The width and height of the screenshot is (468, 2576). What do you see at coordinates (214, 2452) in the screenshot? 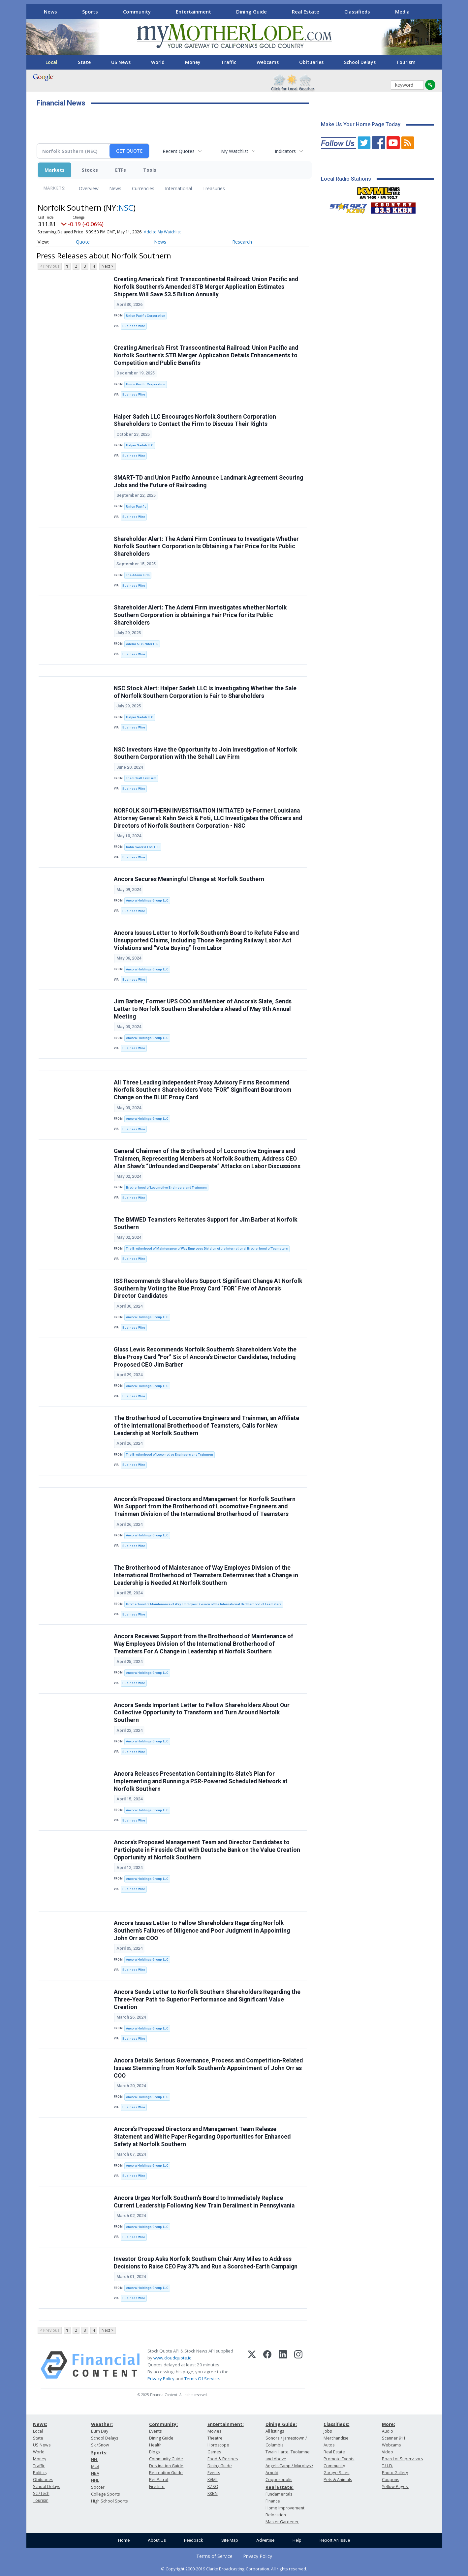
I see `Games` at bounding box center [214, 2452].